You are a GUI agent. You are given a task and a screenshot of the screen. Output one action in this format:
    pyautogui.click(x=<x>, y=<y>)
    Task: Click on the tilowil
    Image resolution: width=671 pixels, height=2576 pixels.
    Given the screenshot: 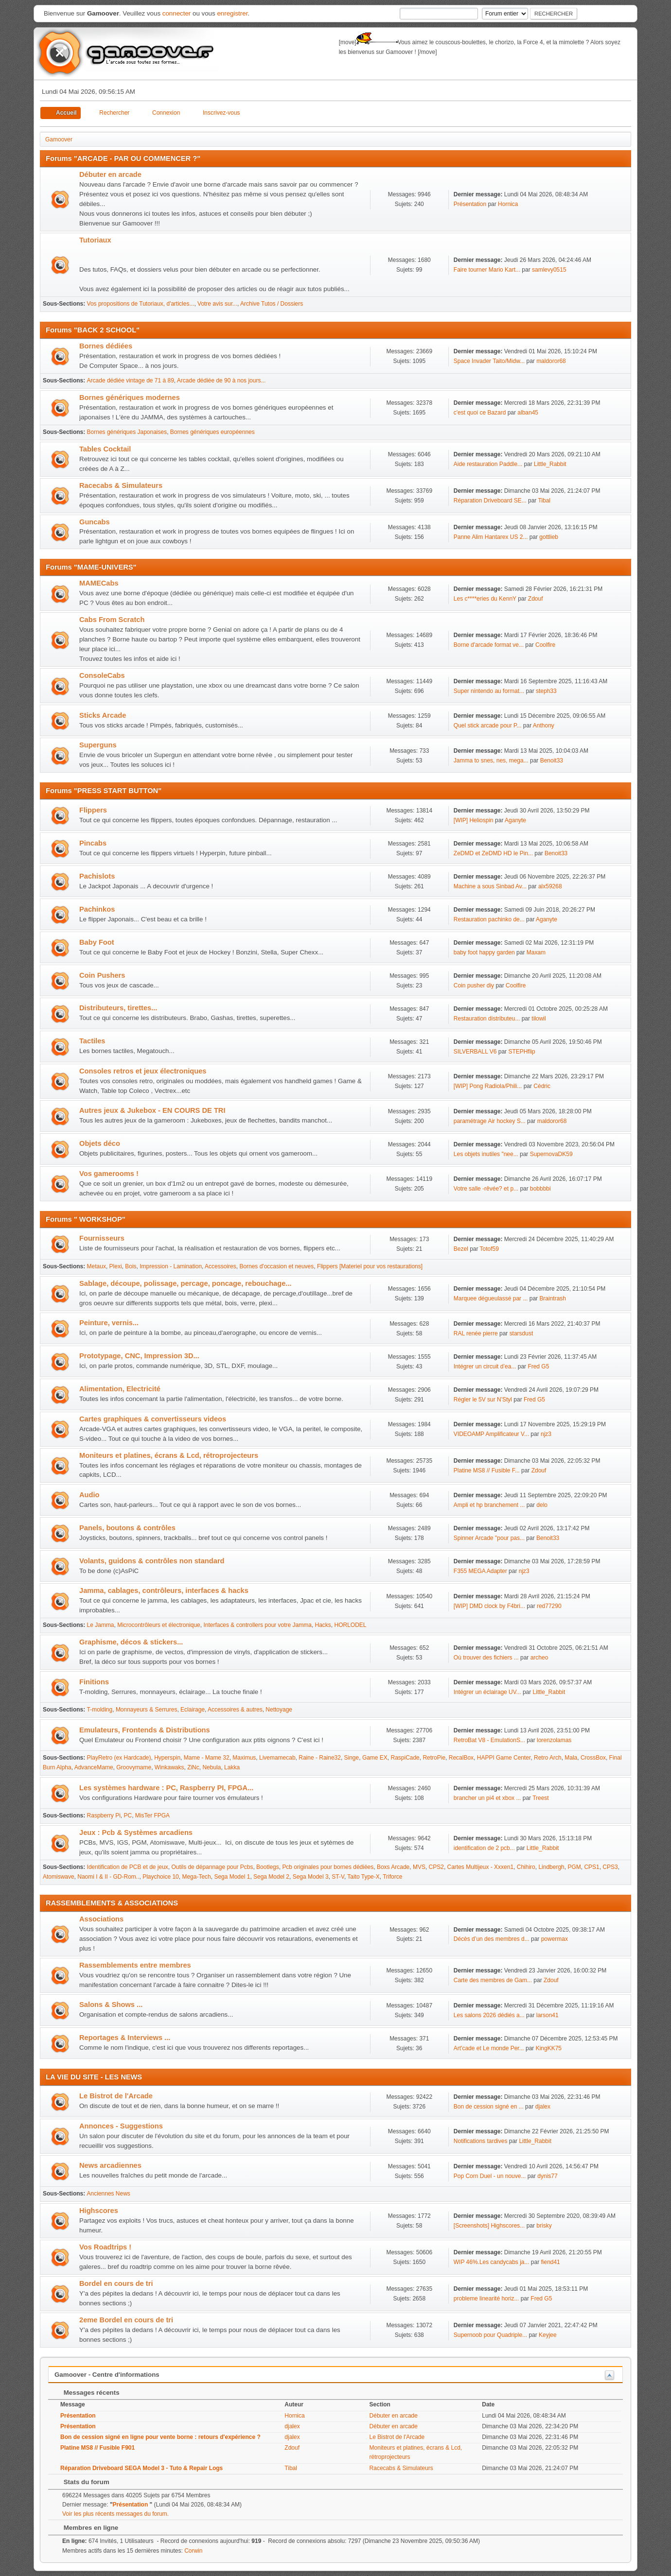 What is the action you would take?
    pyautogui.click(x=538, y=1018)
    